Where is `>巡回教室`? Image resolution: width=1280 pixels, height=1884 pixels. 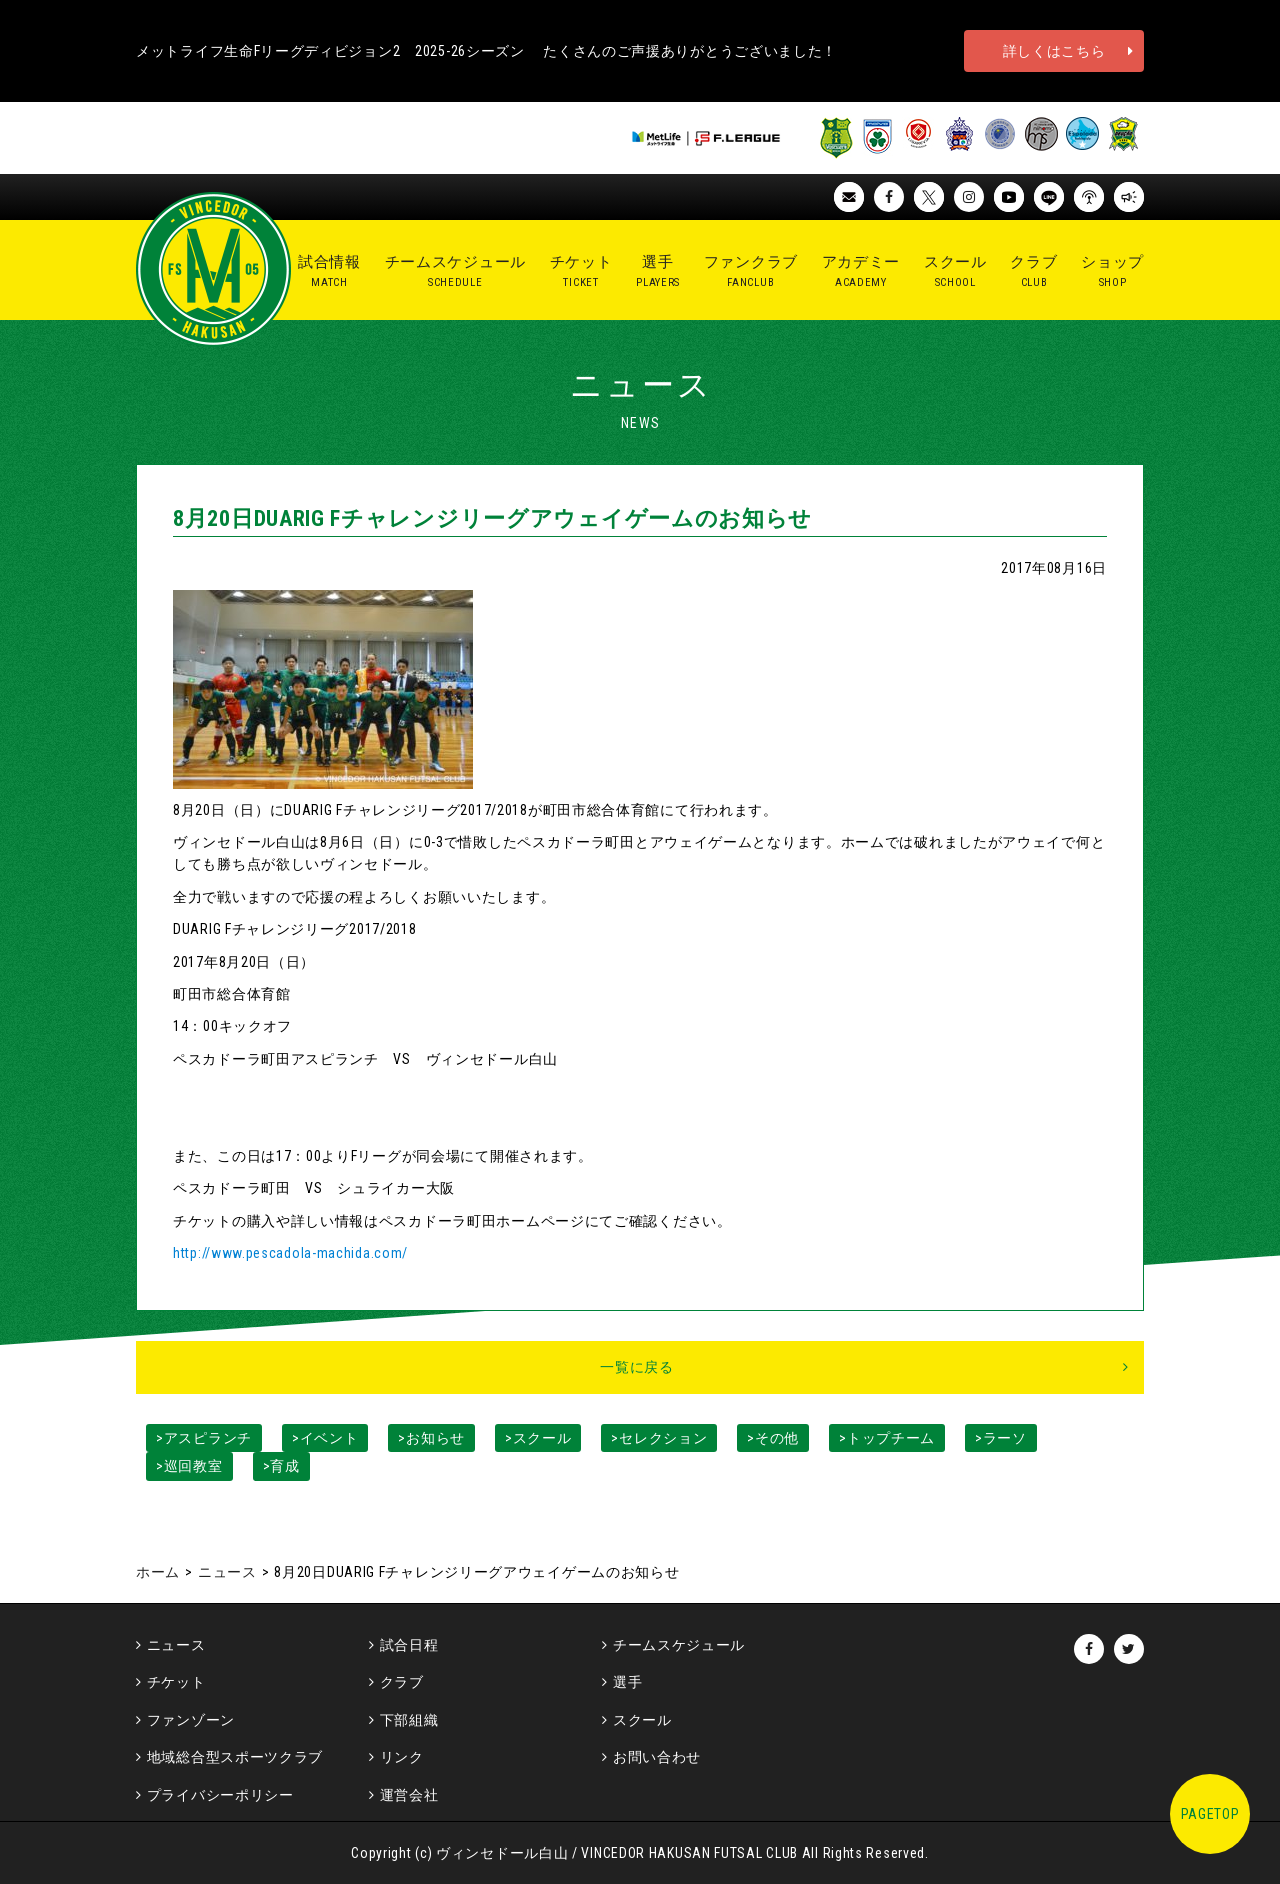 >巡回教室 is located at coordinates (189, 1466).